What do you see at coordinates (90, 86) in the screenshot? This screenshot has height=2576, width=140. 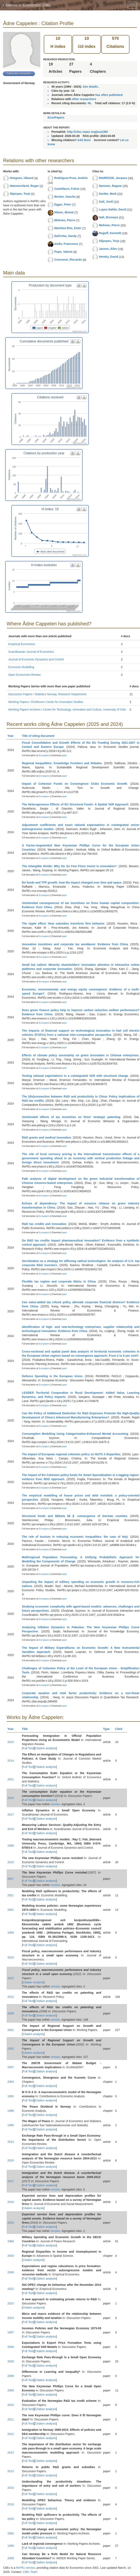 I see `See details` at bounding box center [90, 86].